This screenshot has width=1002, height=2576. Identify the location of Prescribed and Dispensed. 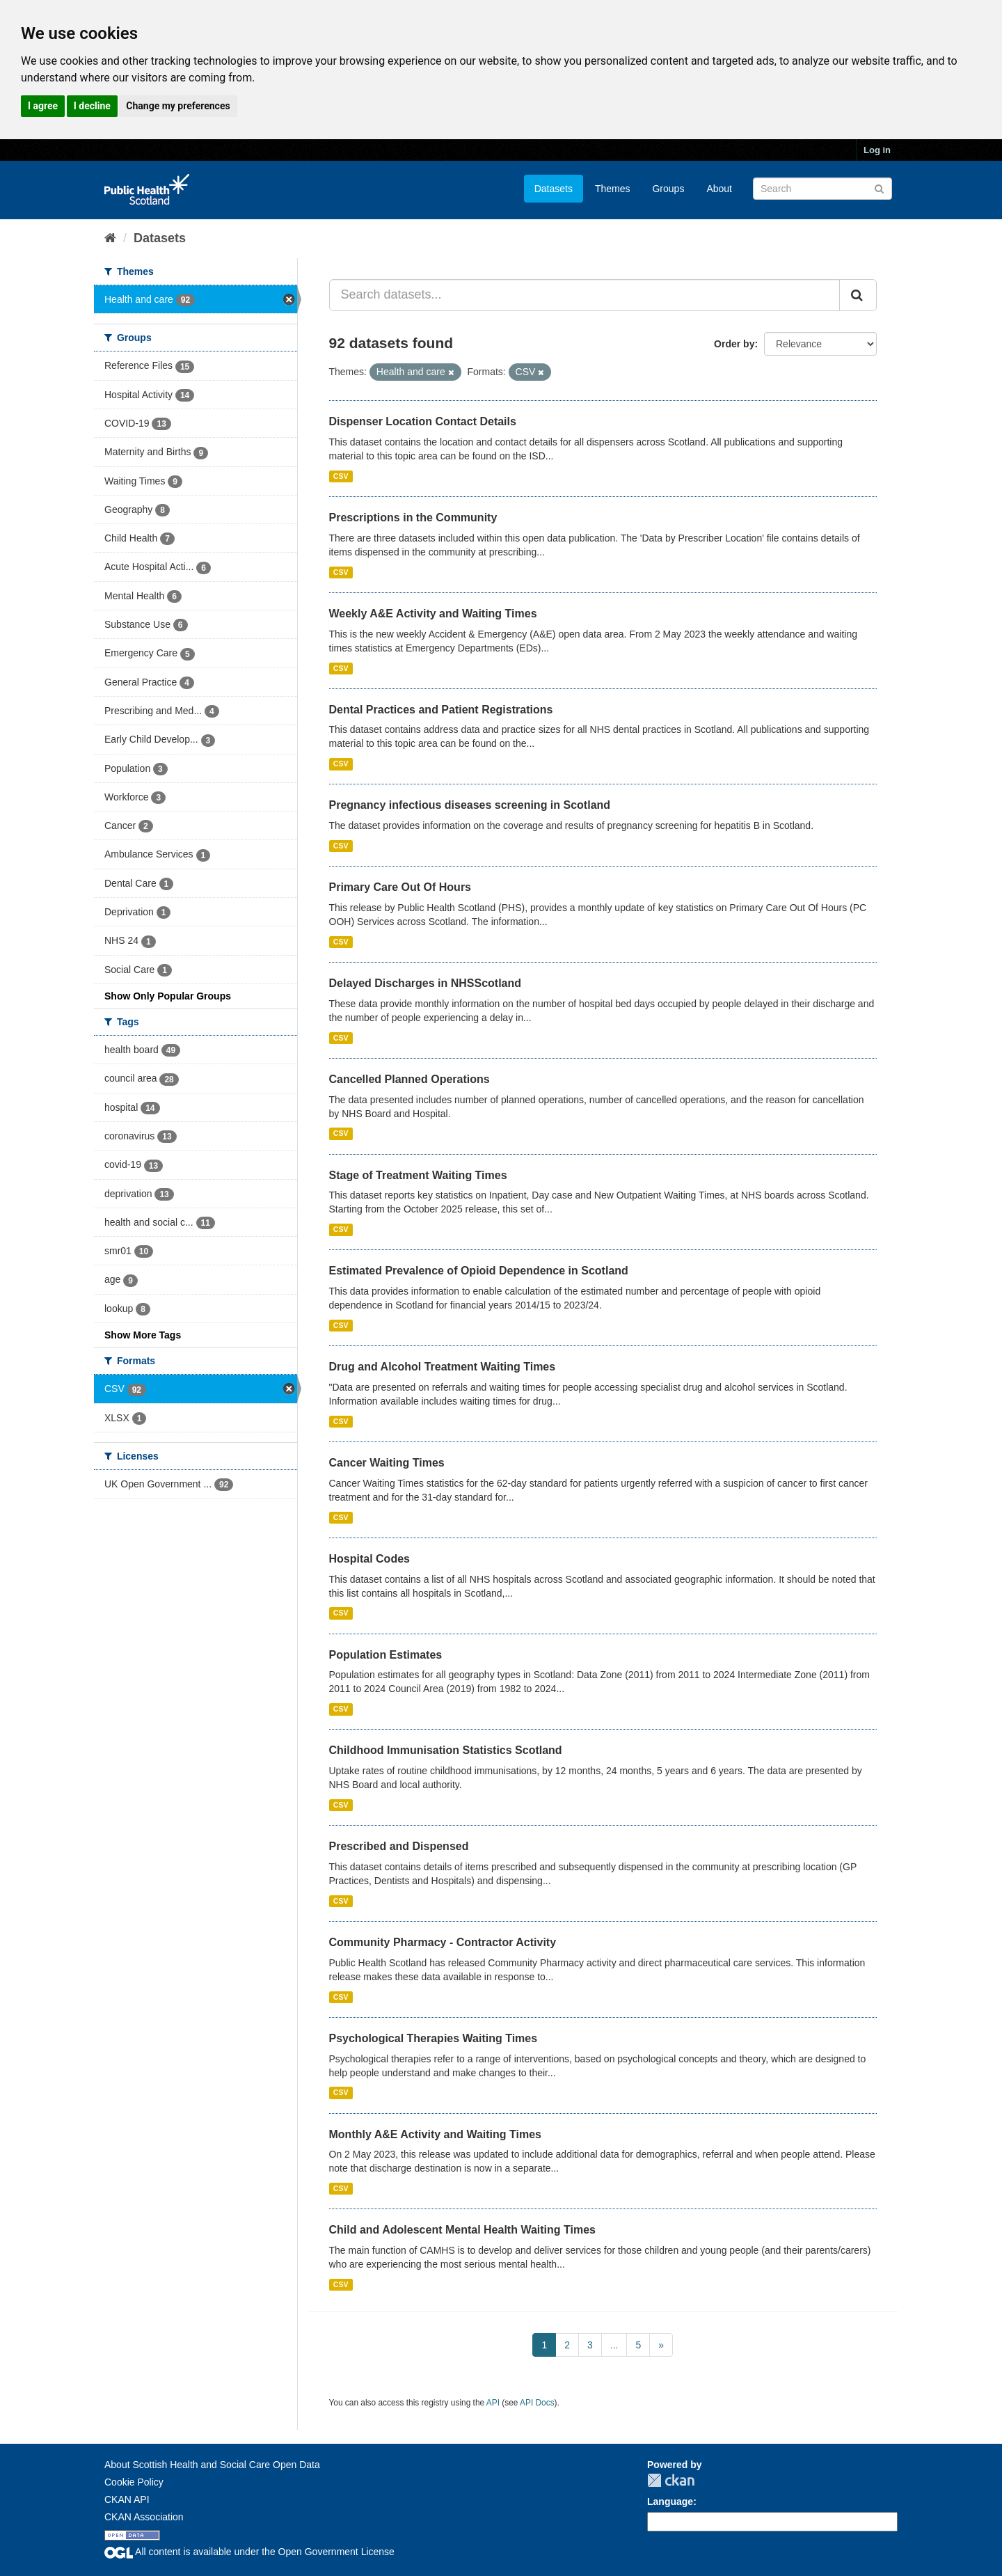
(399, 1846).